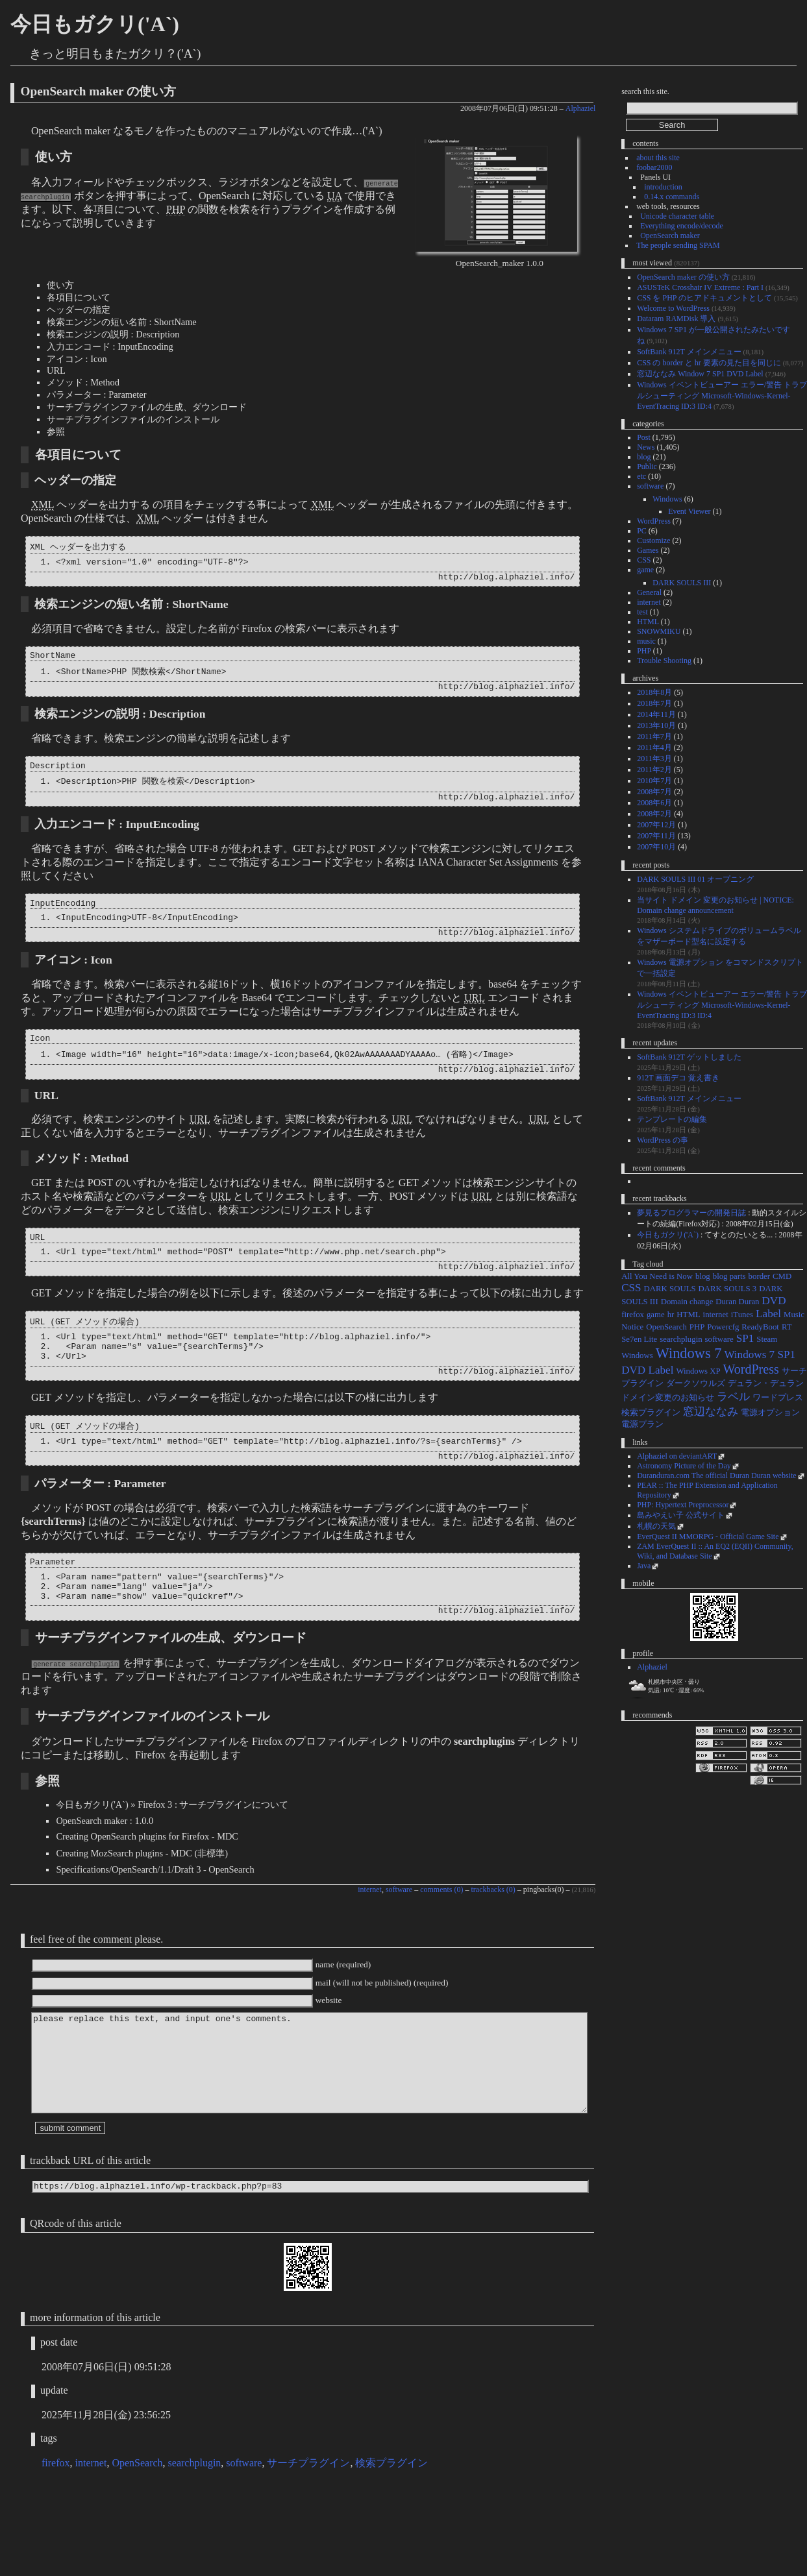  Describe the element at coordinates (670, 235) in the screenshot. I see `OpenSearch maker` at that location.